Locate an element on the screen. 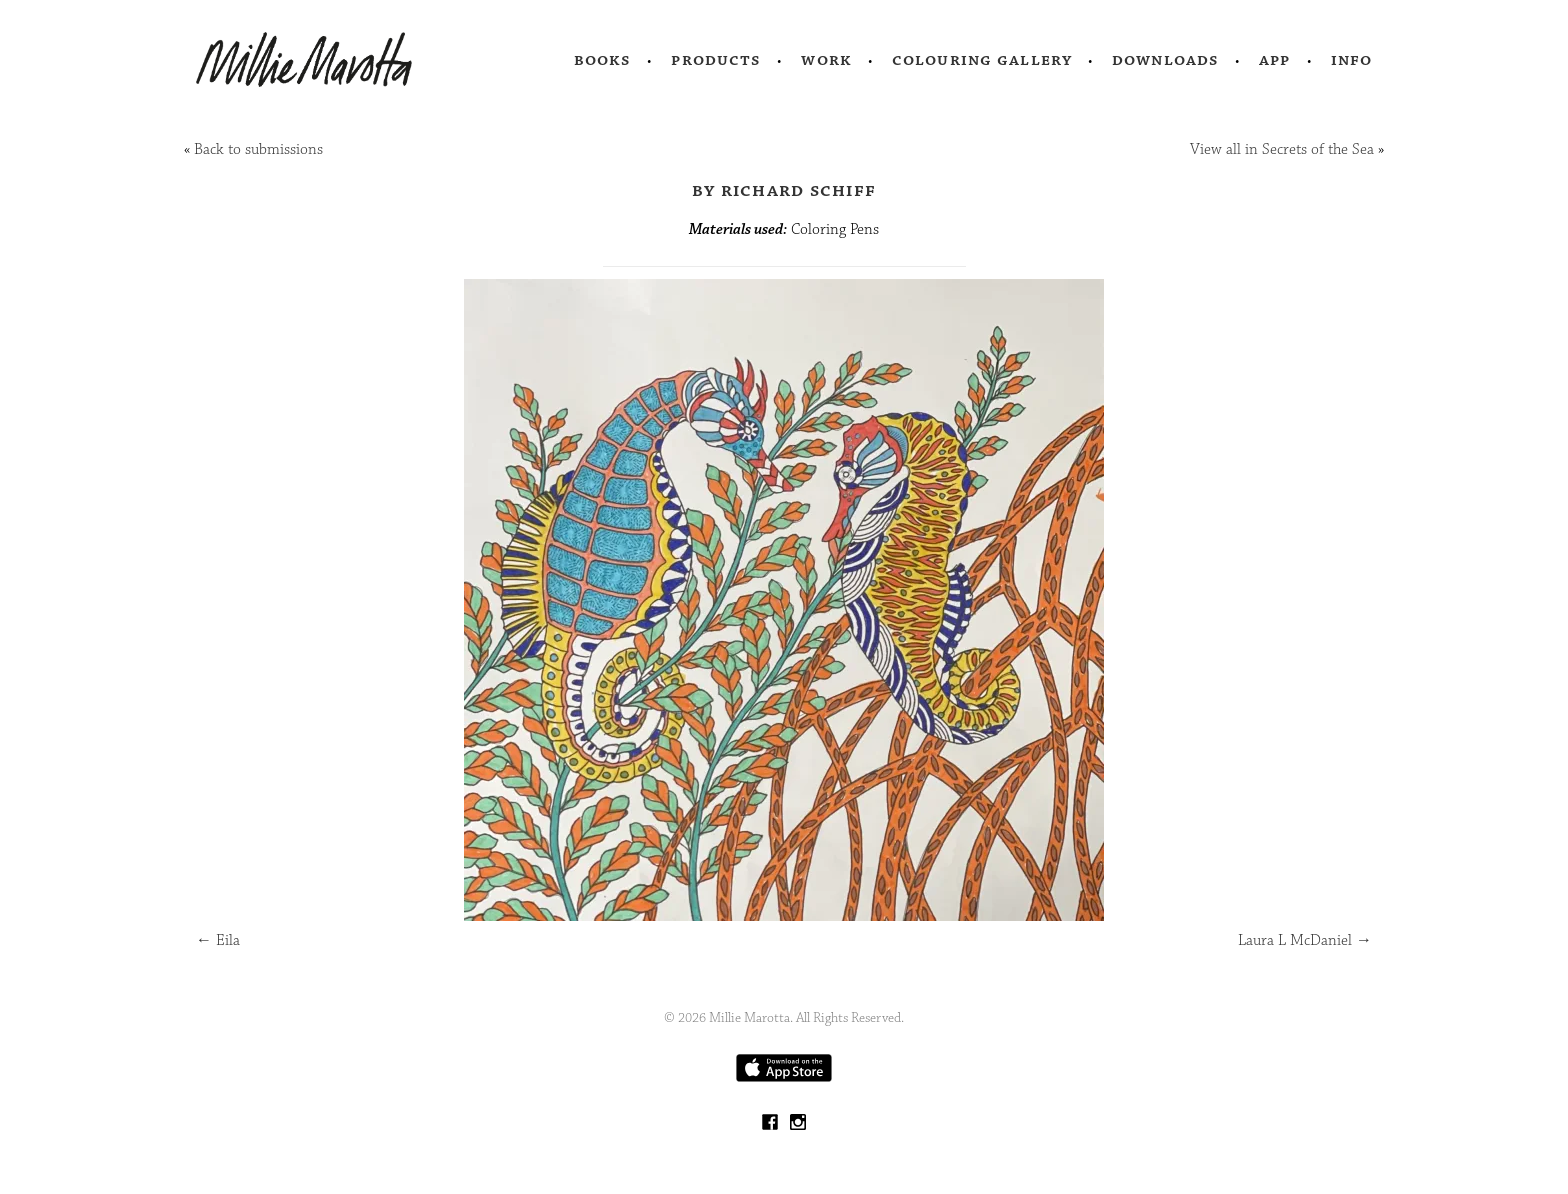 The width and height of the screenshot is (1568, 1194). Books is located at coordinates (603, 60).